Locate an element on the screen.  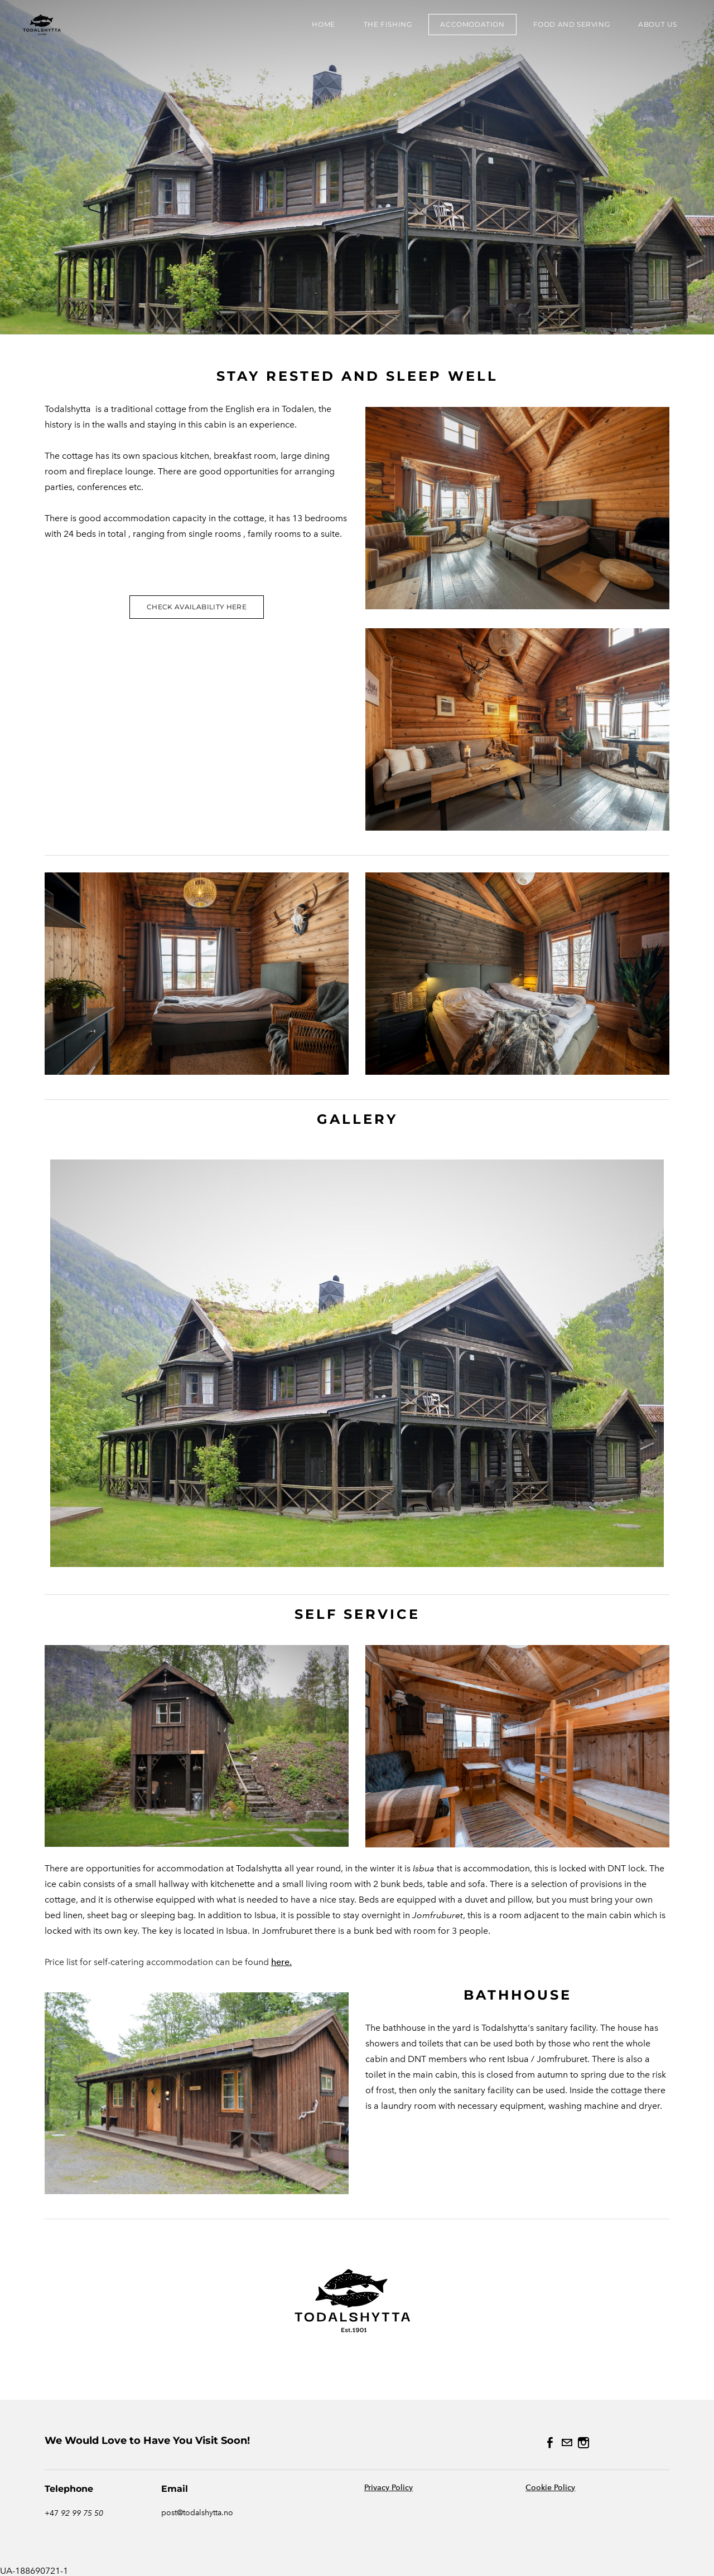
HOME is located at coordinates (323, 24).